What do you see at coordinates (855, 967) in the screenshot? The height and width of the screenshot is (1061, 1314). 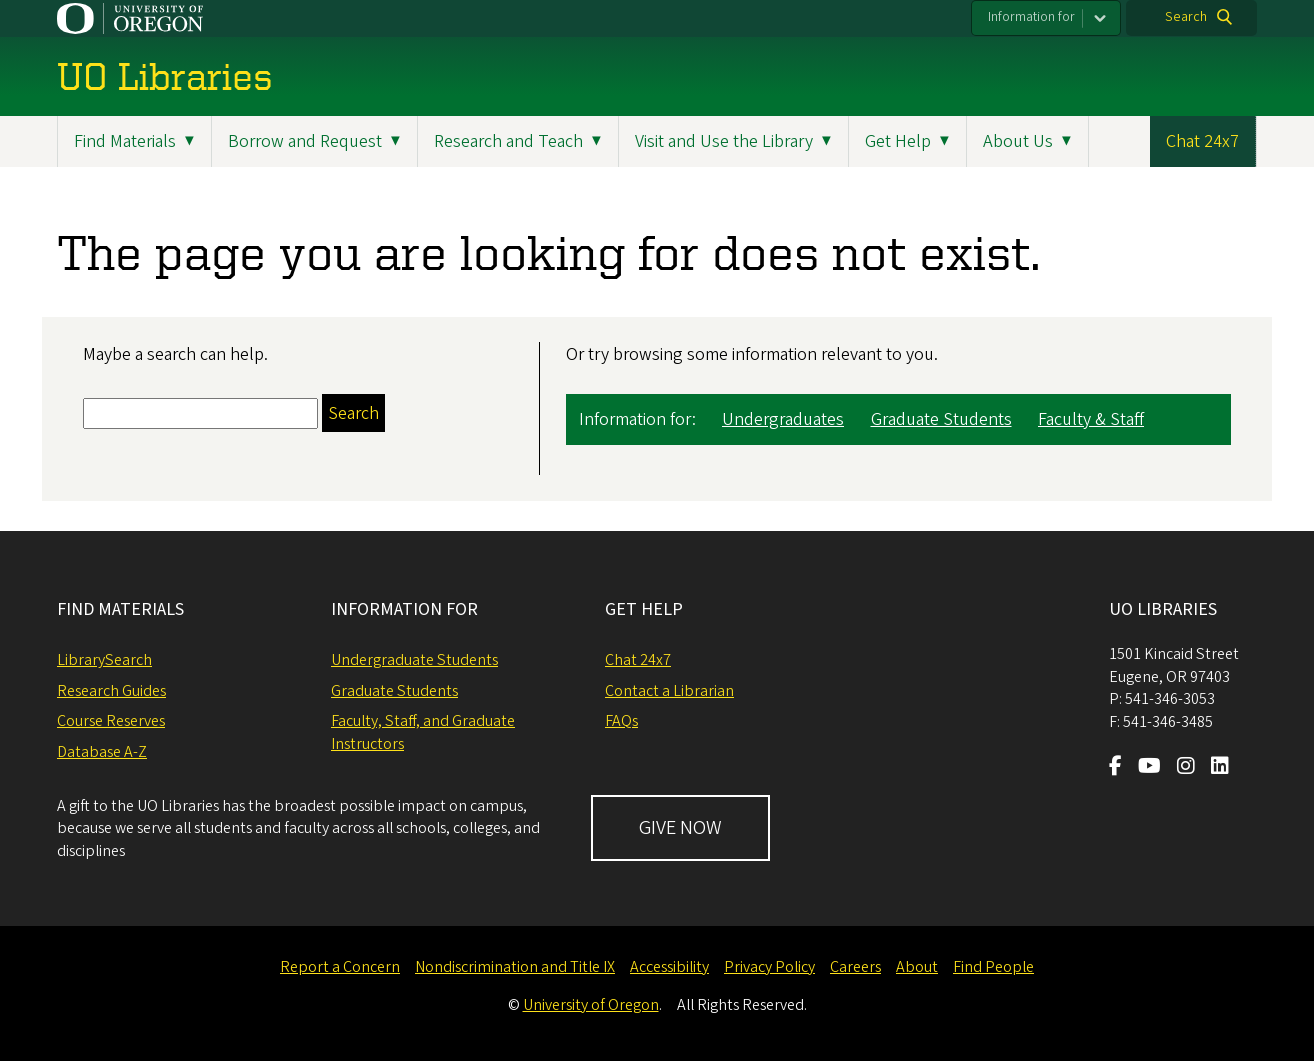 I see `Careers` at bounding box center [855, 967].